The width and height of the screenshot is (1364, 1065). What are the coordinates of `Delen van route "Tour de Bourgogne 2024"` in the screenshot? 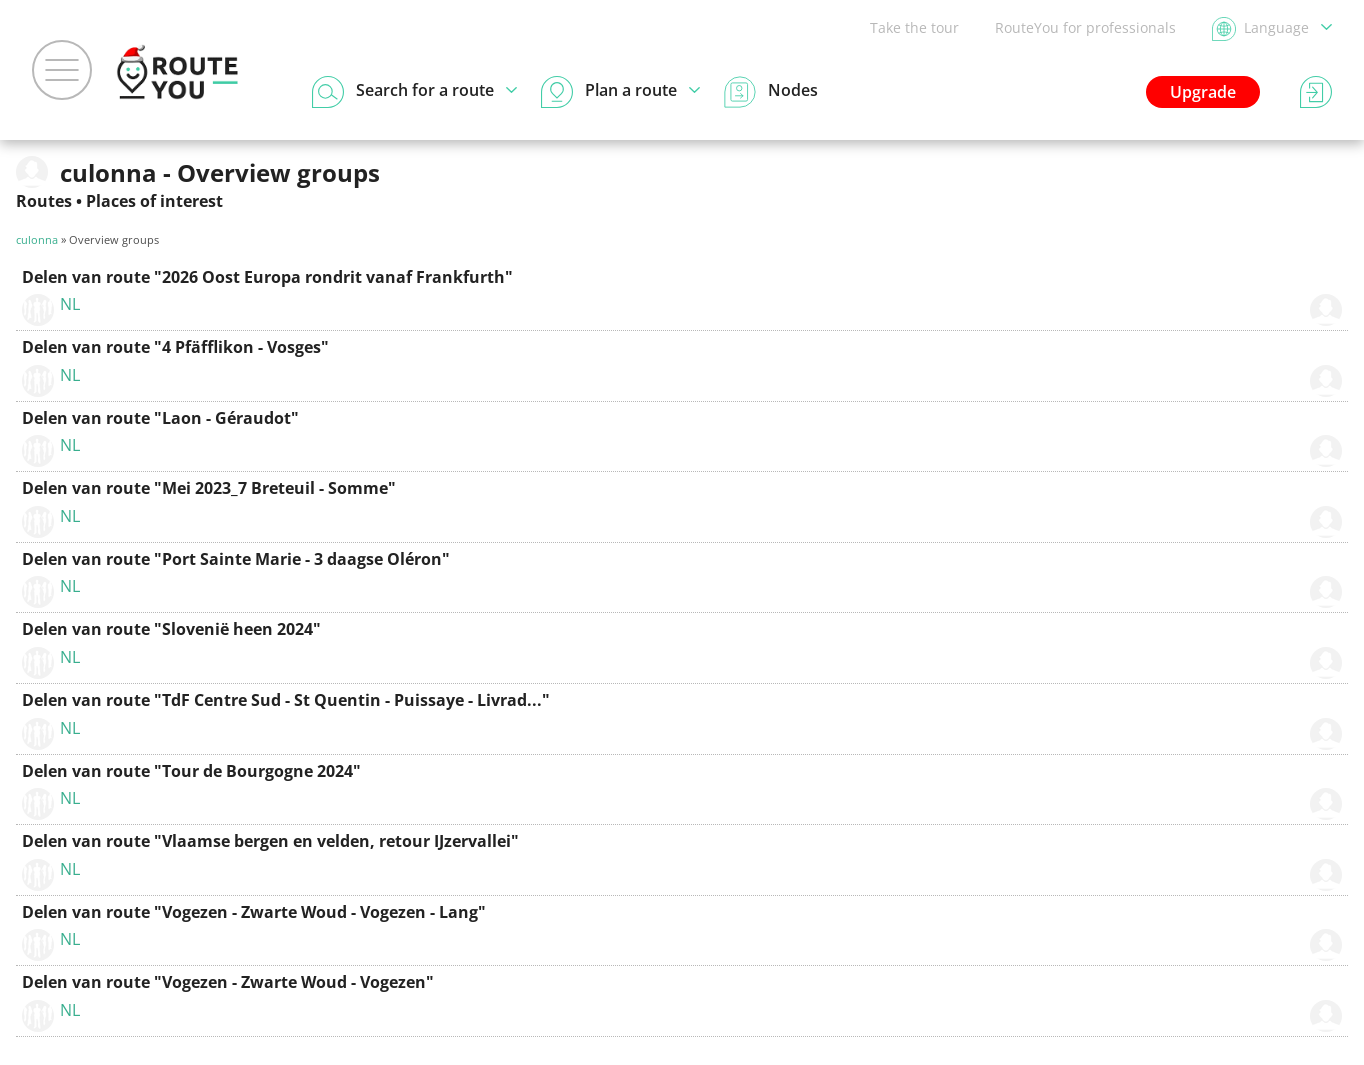 It's located at (191, 771).